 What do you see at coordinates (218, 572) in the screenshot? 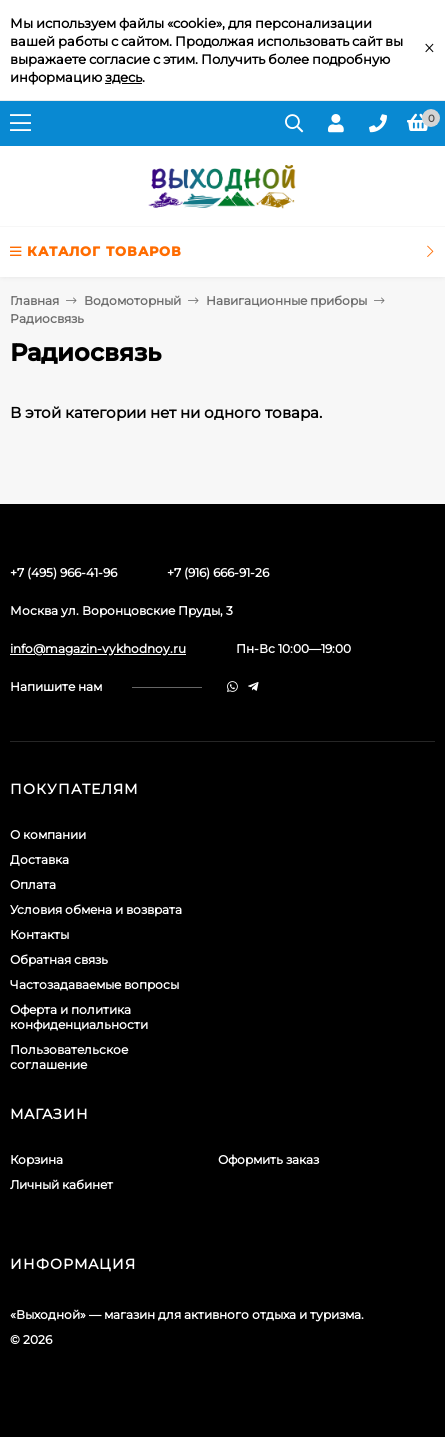
I see `+7 (916) 666-91-26` at bounding box center [218, 572].